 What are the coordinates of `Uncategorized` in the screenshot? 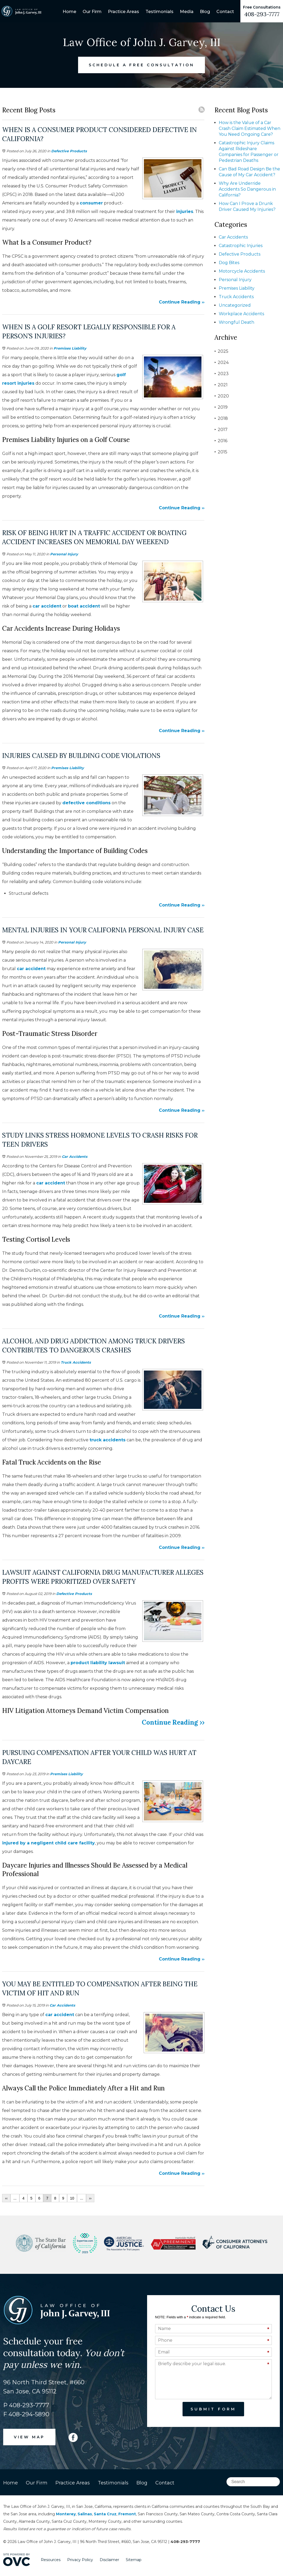 It's located at (235, 305).